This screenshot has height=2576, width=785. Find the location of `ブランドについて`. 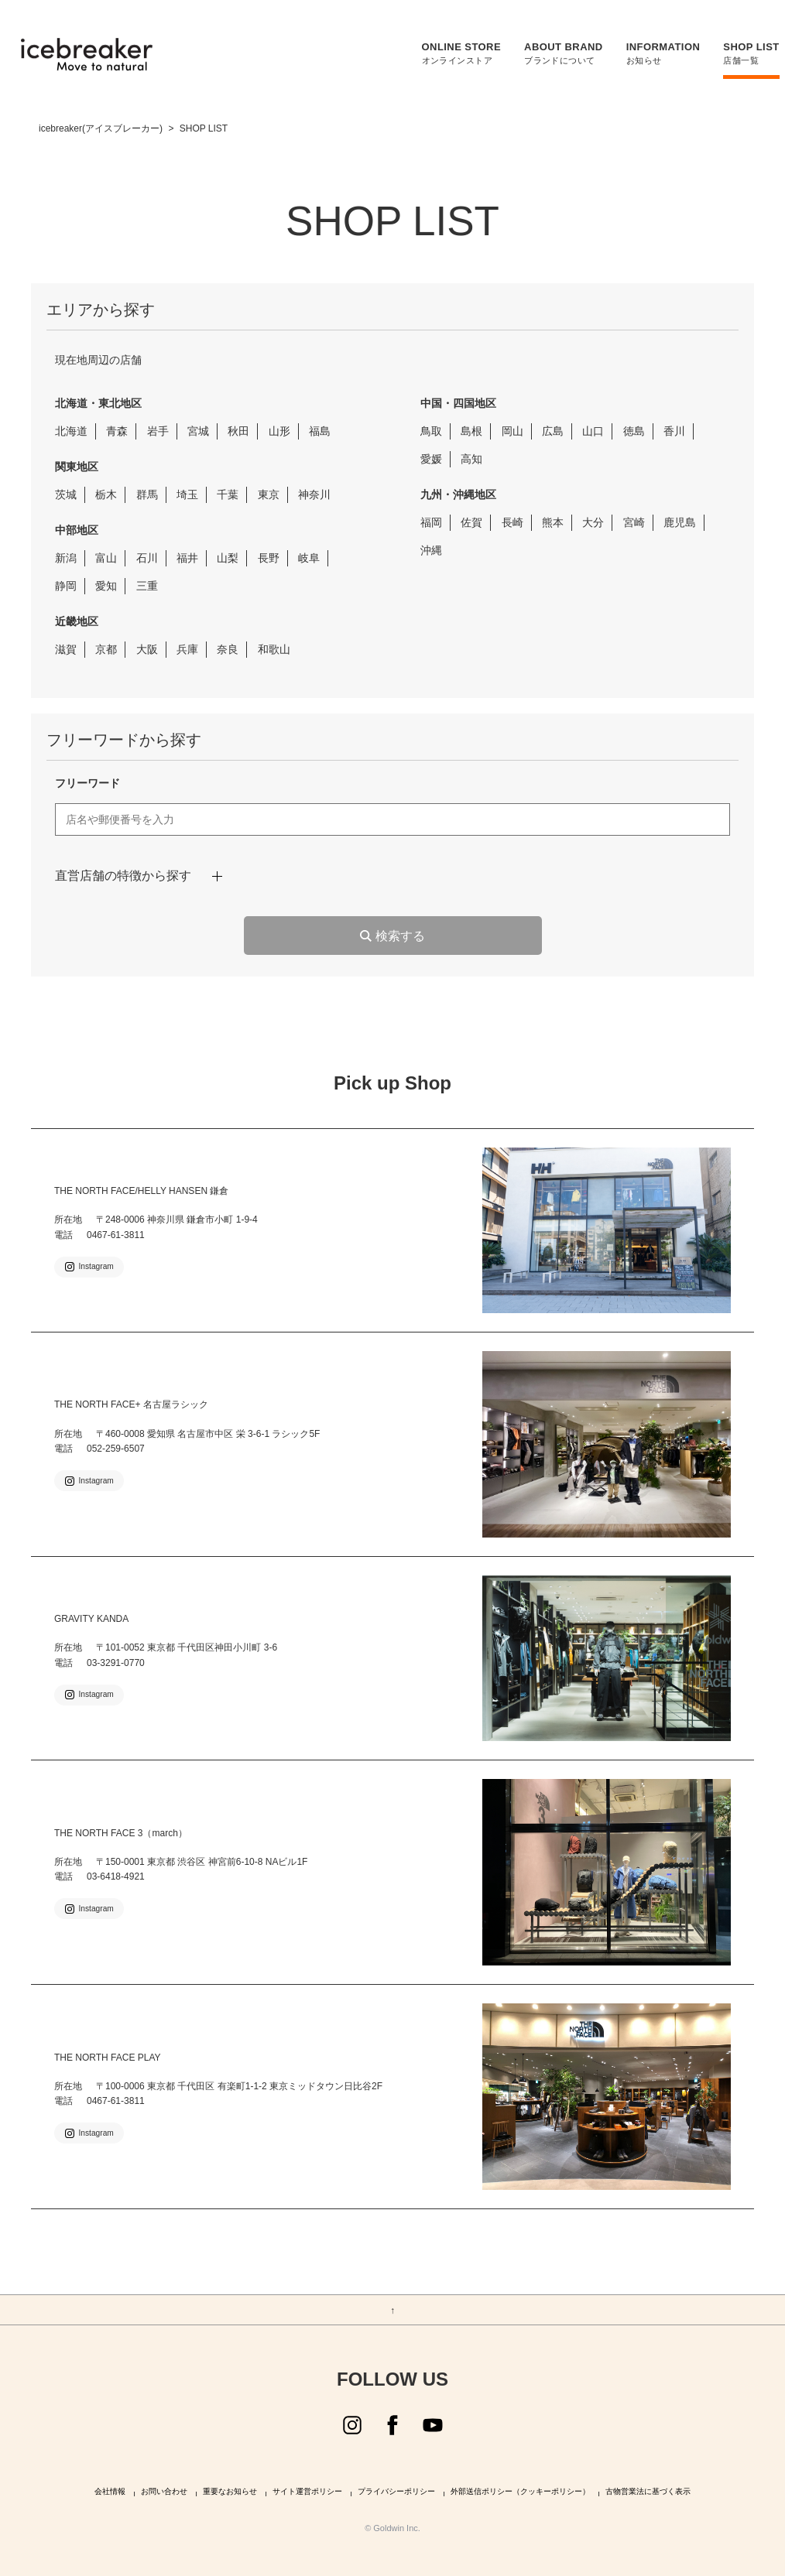

ブランドについて is located at coordinates (555, 52).